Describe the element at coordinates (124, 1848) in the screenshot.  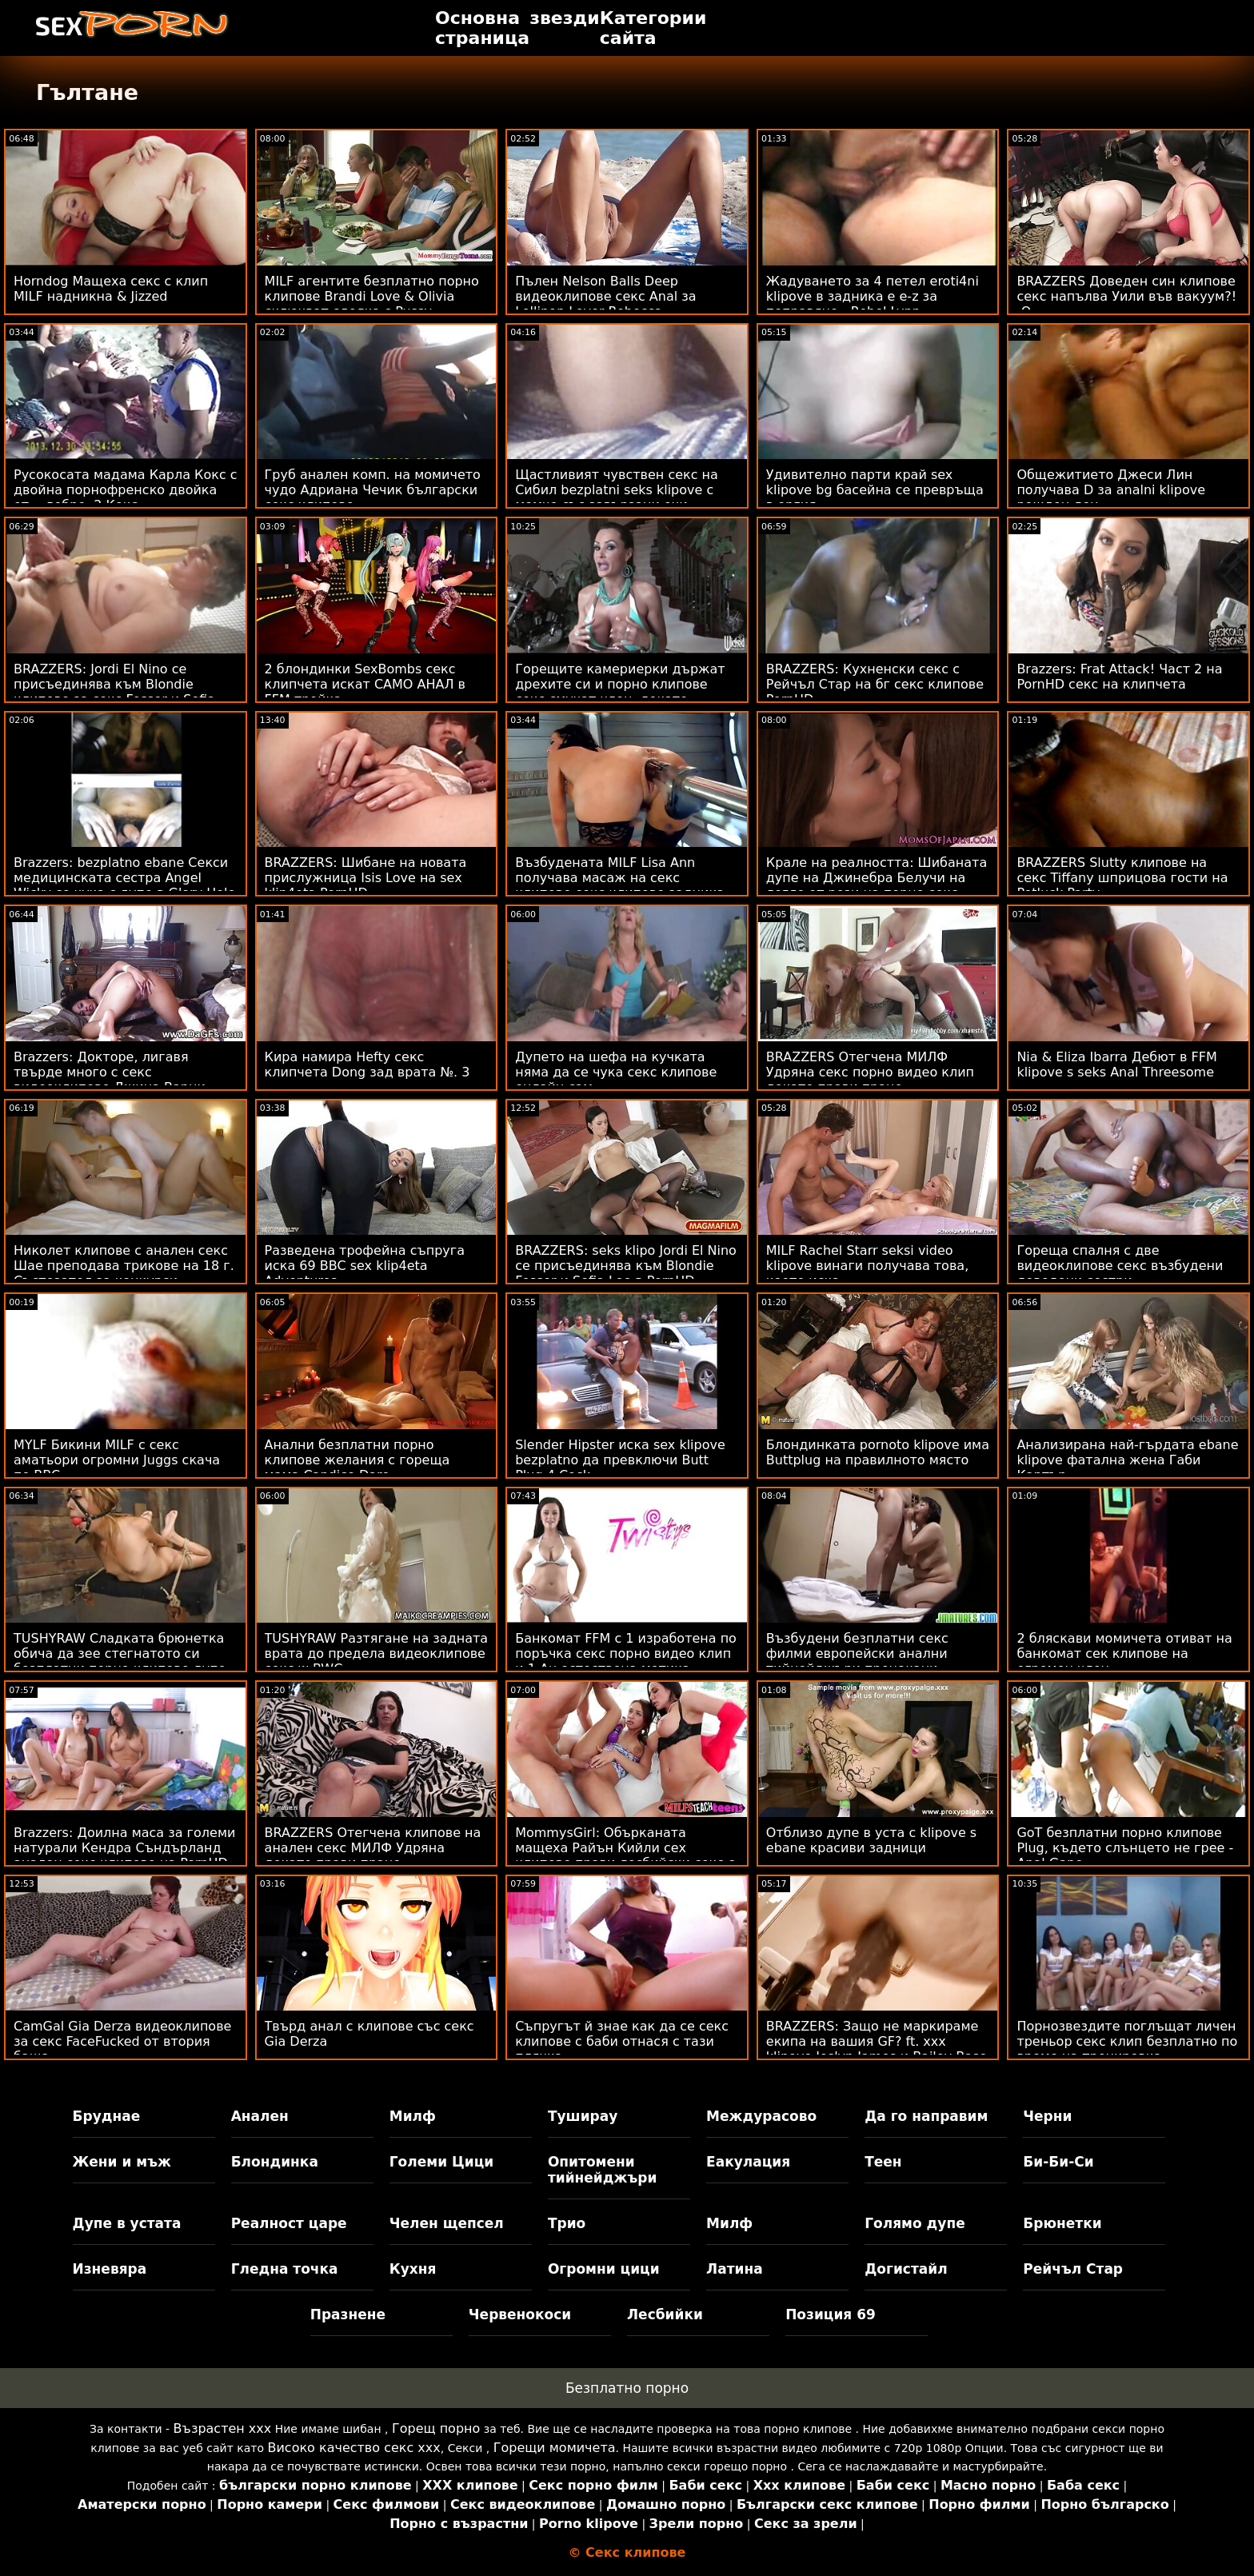
I see `Brazzers: Доилна маса за големи натурали Кендра Съндърланд анален секс клипове на PornHD` at that location.